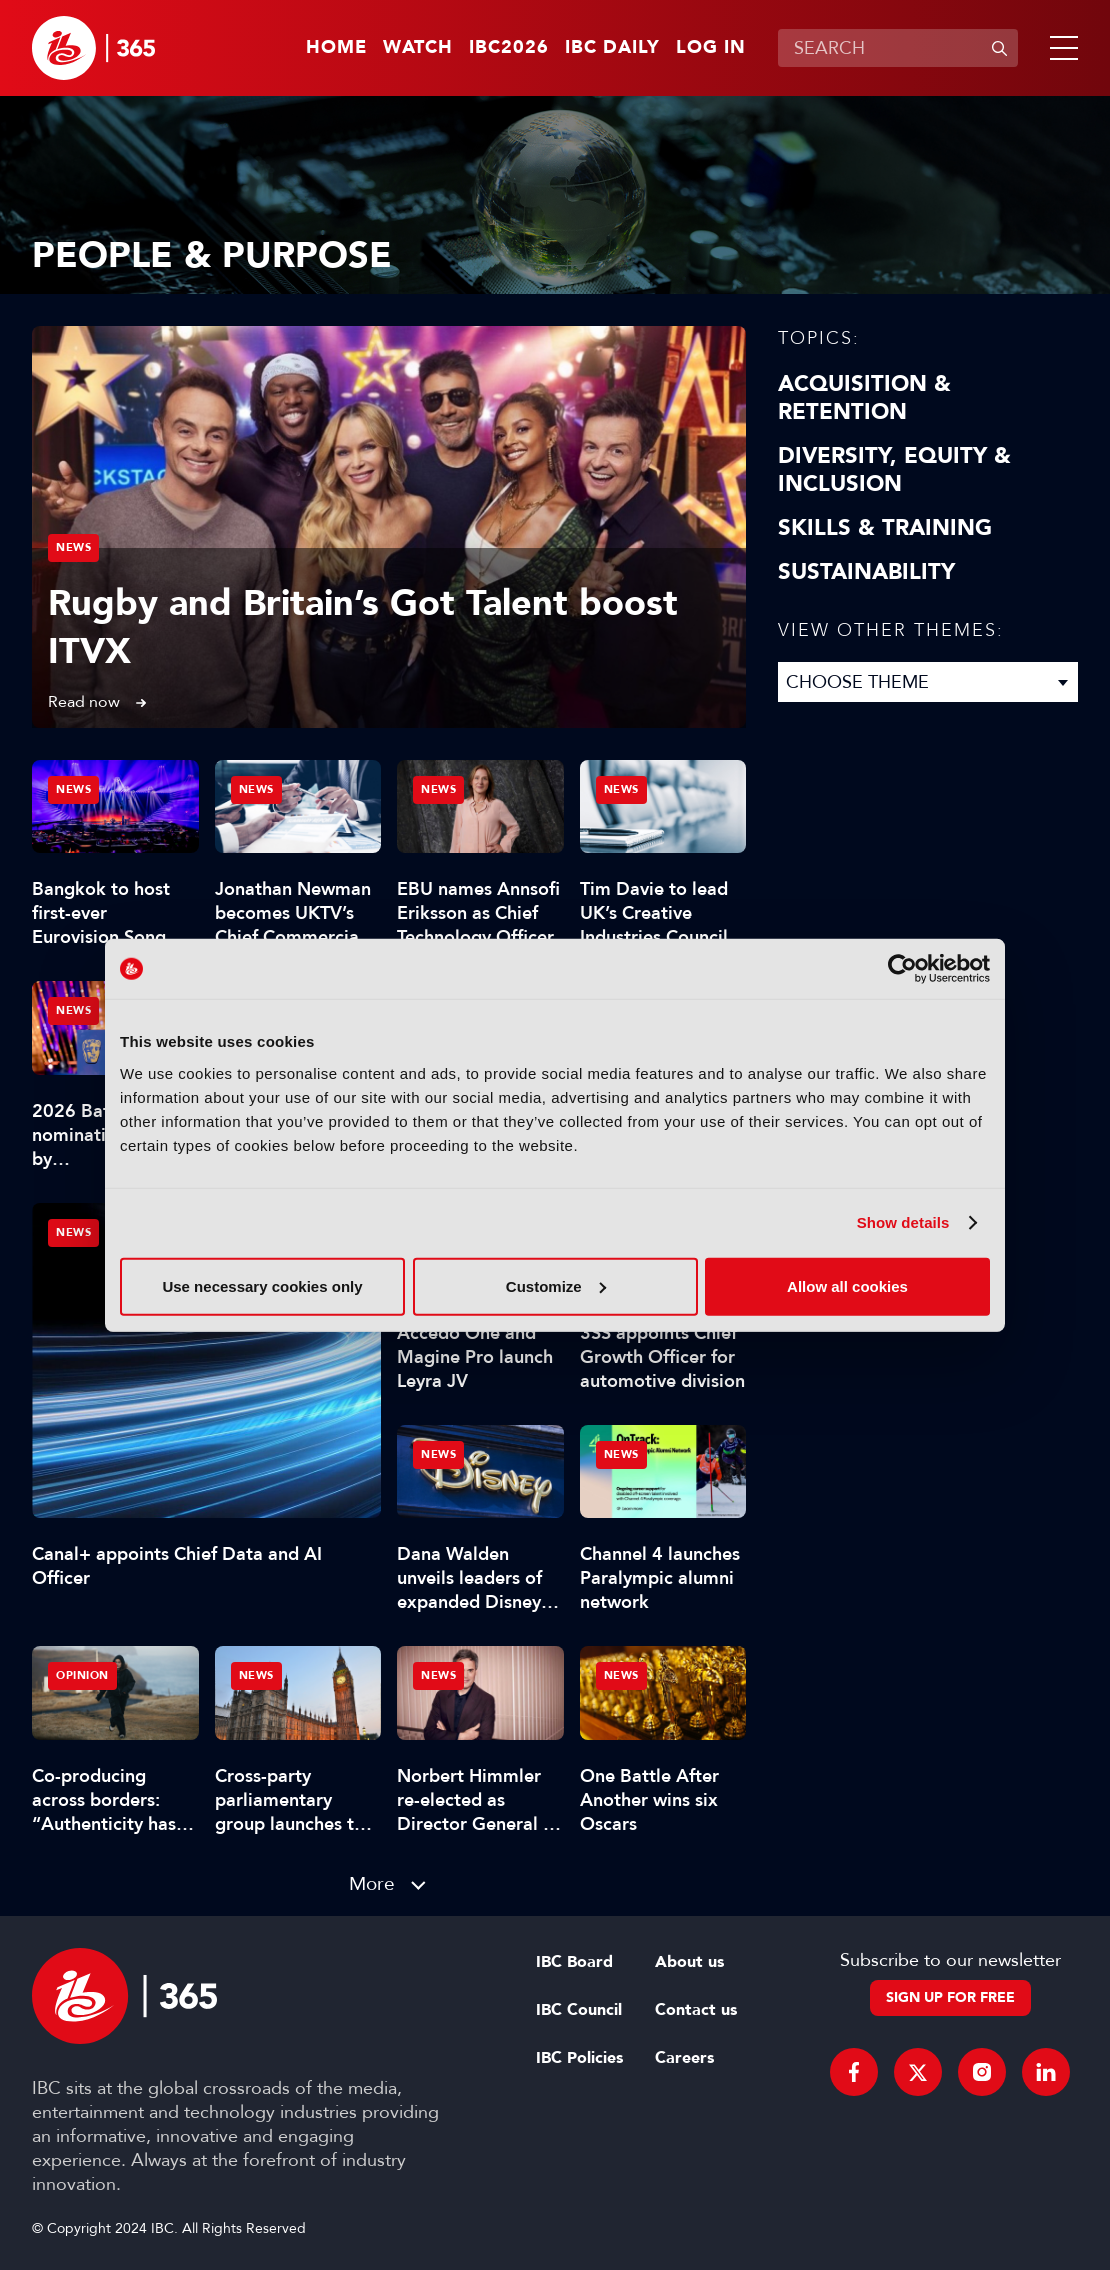 The width and height of the screenshot is (1110, 2270). What do you see at coordinates (82, 1675) in the screenshot?
I see `Opinion` at bounding box center [82, 1675].